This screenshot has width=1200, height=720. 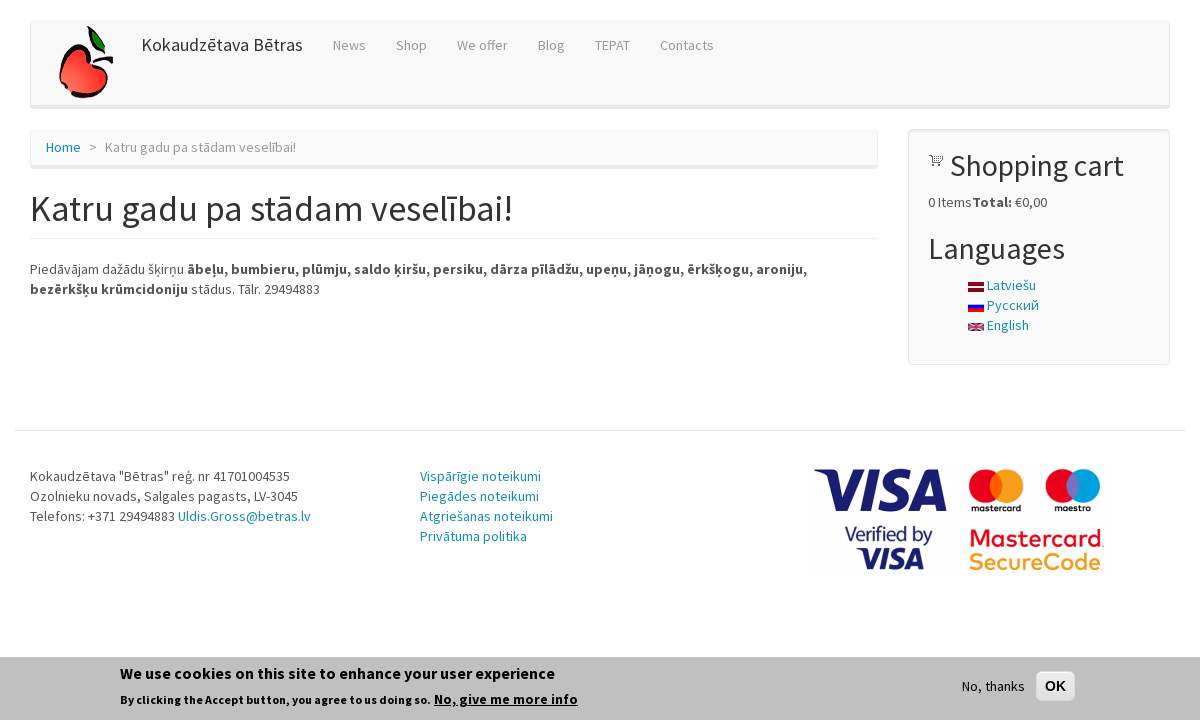 What do you see at coordinates (992, 202) in the screenshot?
I see `Total:` at bounding box center [992, 202].